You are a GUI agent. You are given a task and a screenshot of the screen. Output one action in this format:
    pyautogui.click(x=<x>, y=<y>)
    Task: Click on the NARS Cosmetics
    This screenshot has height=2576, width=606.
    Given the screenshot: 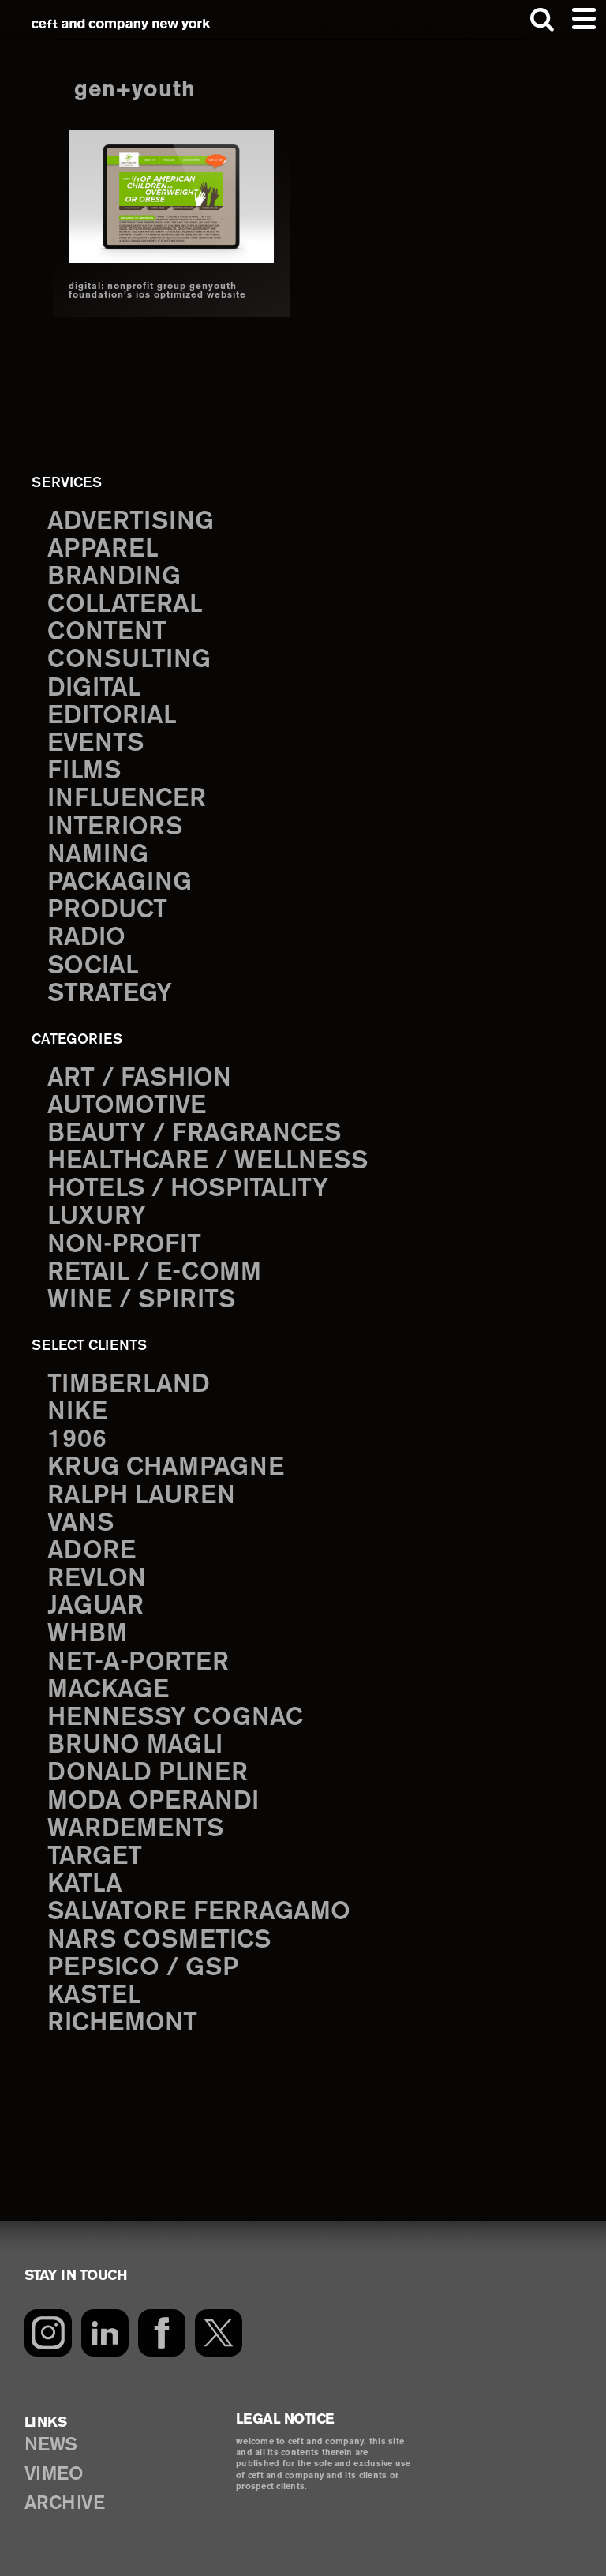 What is the action you would take?
    pyautogui.click(x=159, y=1940)
    